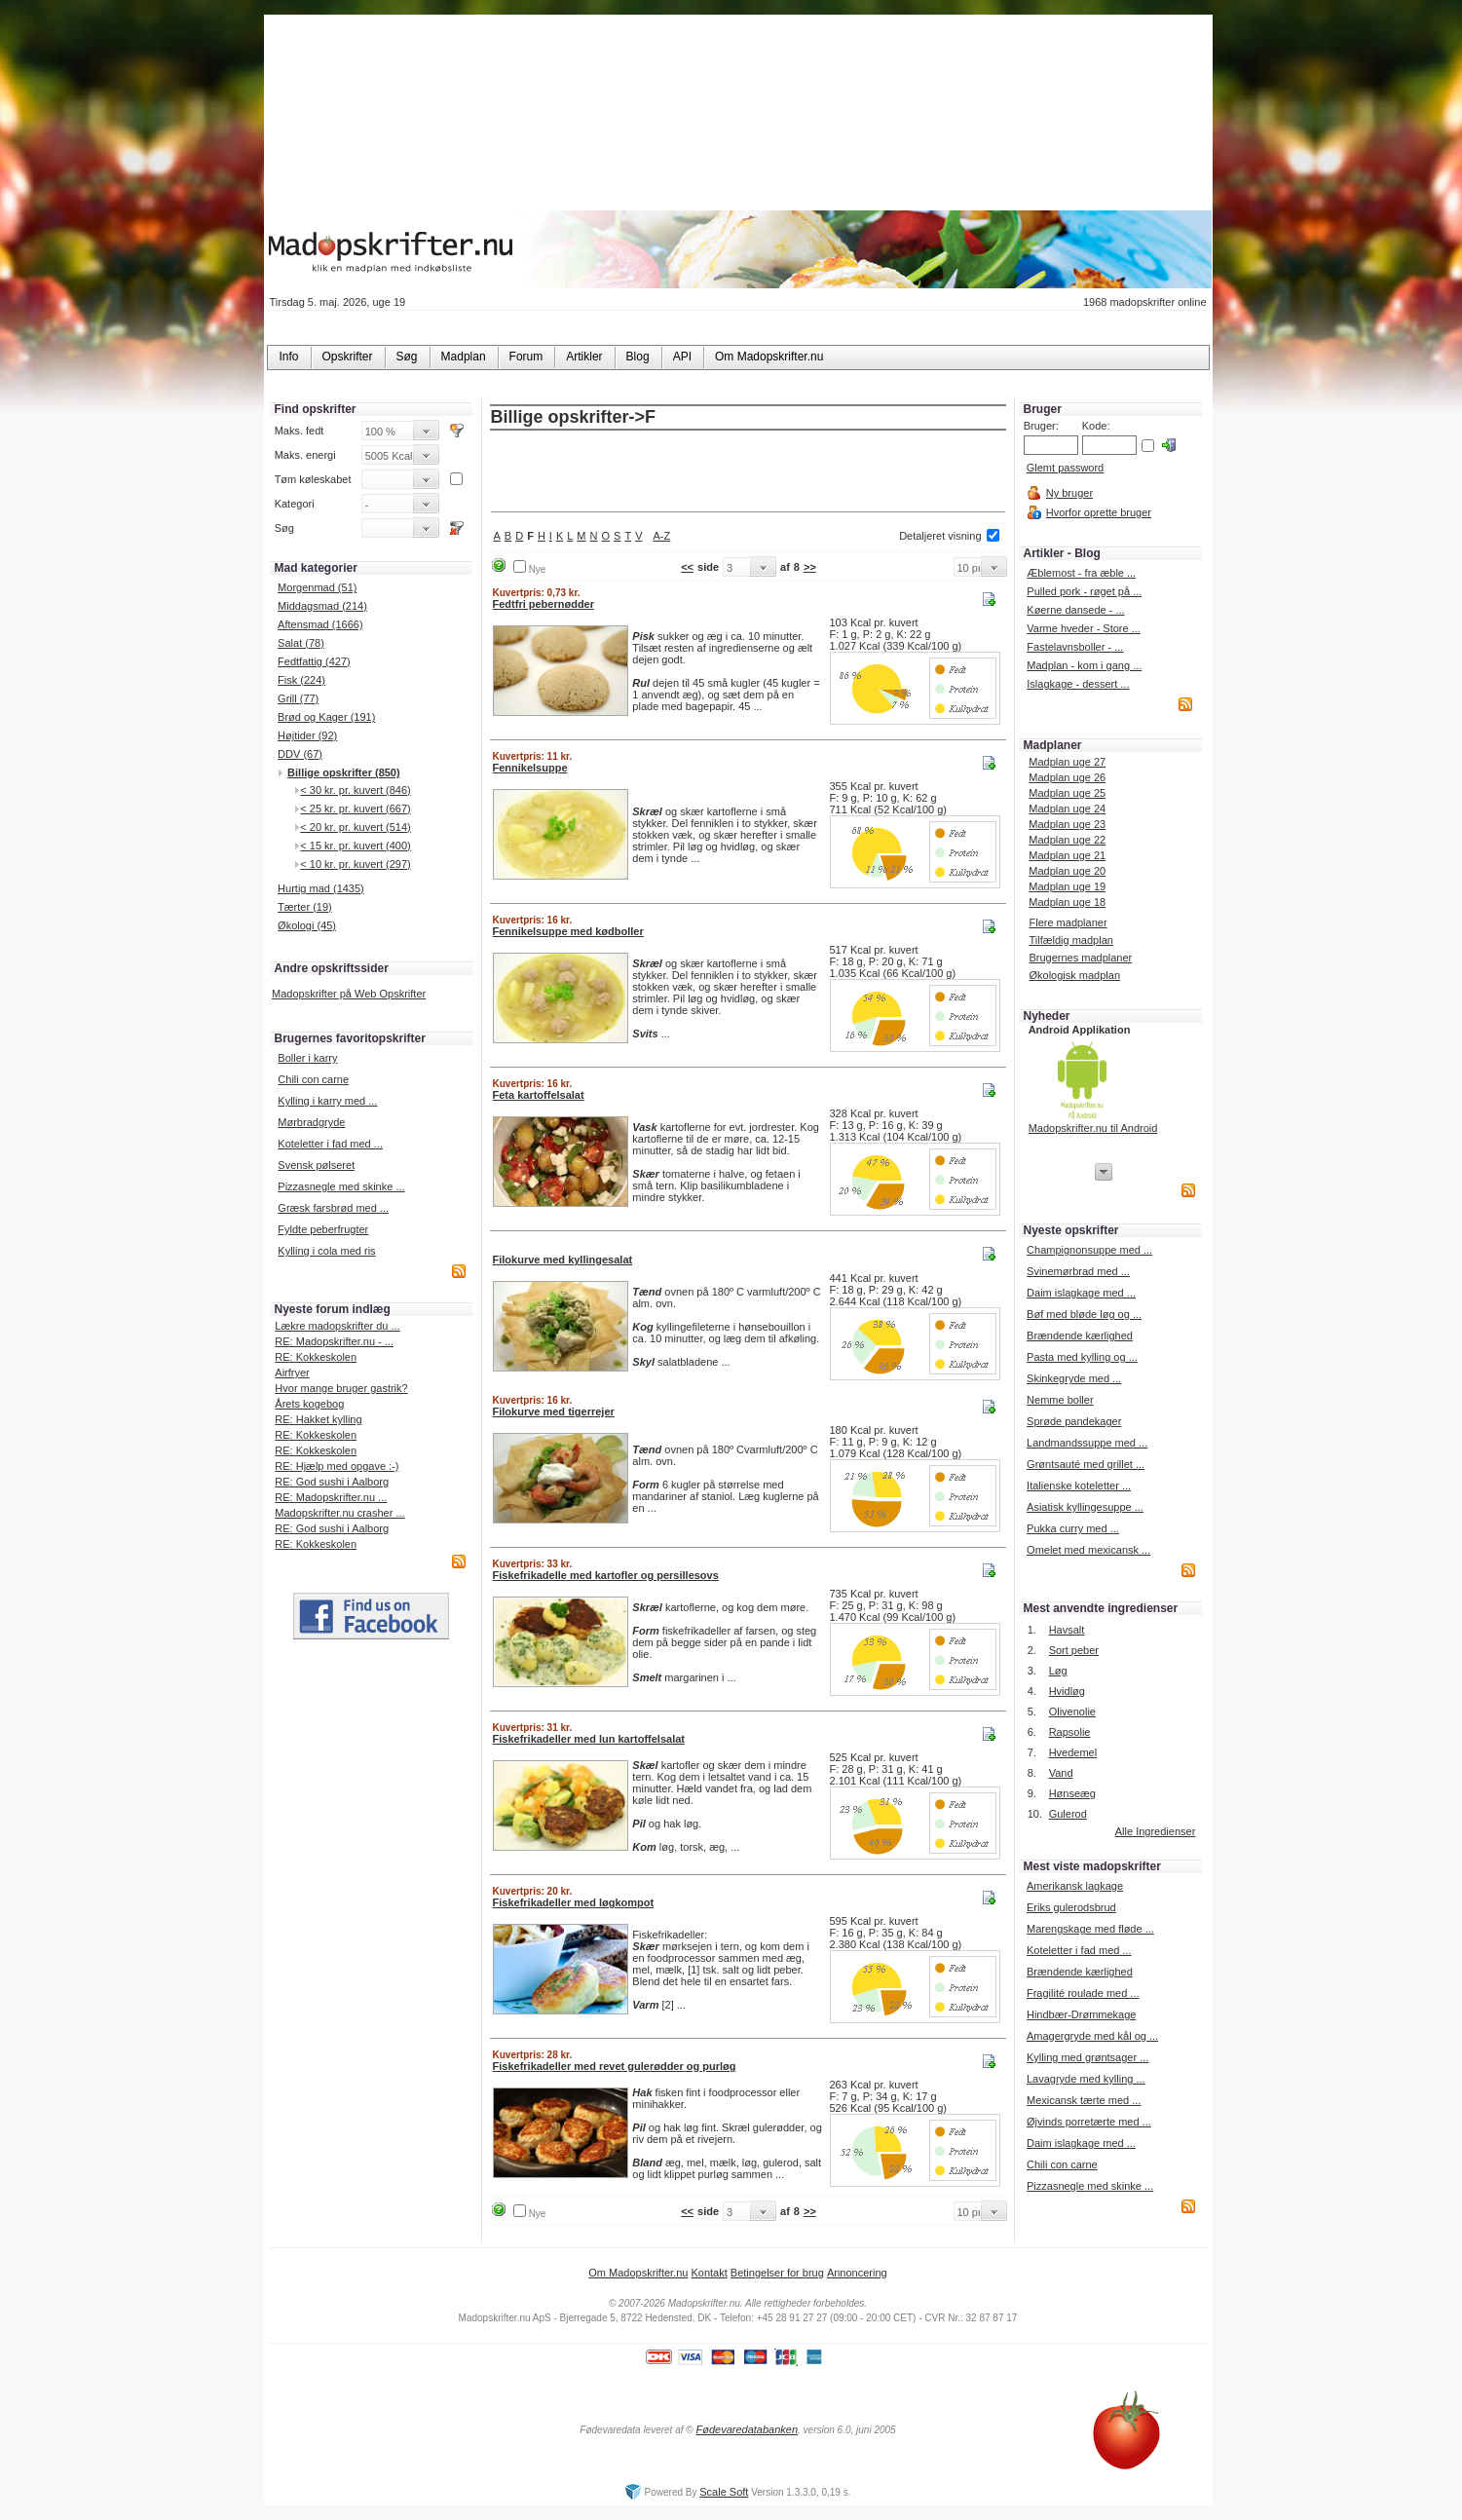 Image resolution: width=1462 pixels, height=2520 pixels. Describe the element at coordinates (687, 567) in the screenshot. I see `<<` at that location.